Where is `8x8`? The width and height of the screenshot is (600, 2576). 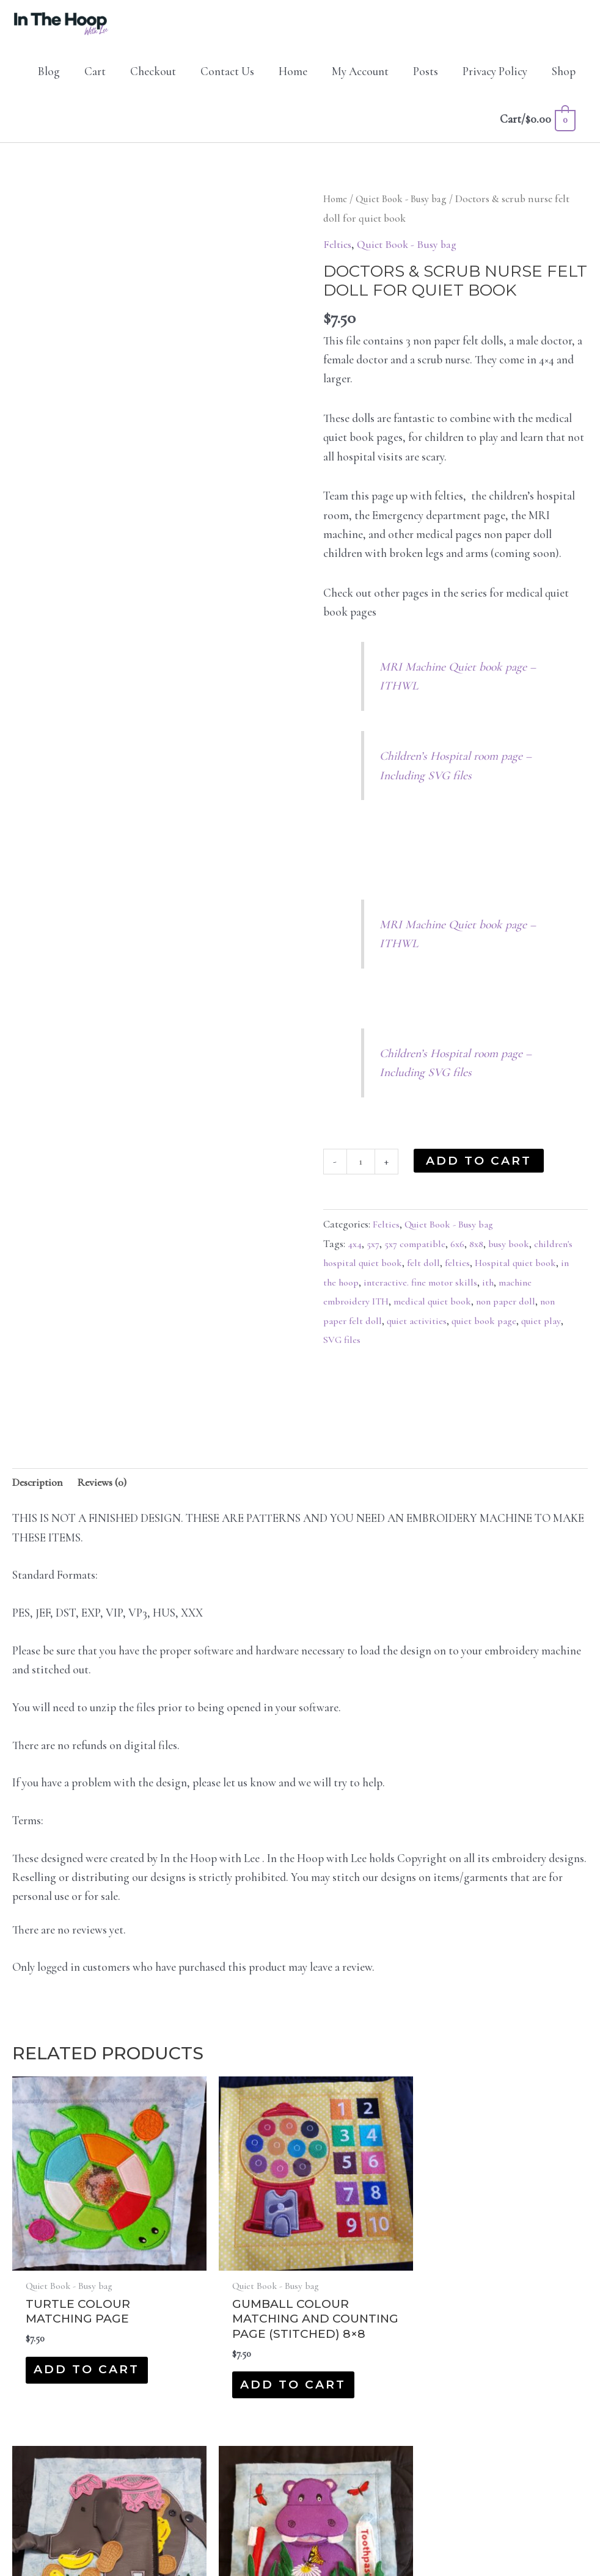 8x8 is located at coordinates (481, 1252).